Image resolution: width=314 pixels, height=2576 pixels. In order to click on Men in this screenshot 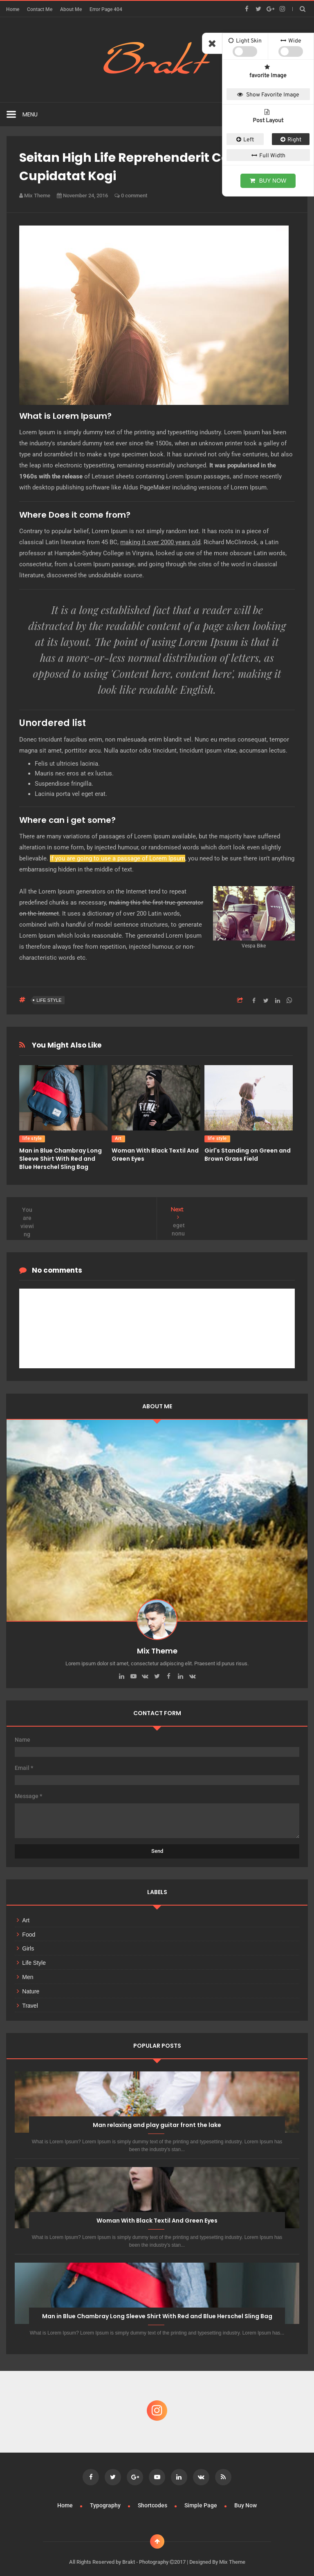, I will do `click(27, 1973)`.